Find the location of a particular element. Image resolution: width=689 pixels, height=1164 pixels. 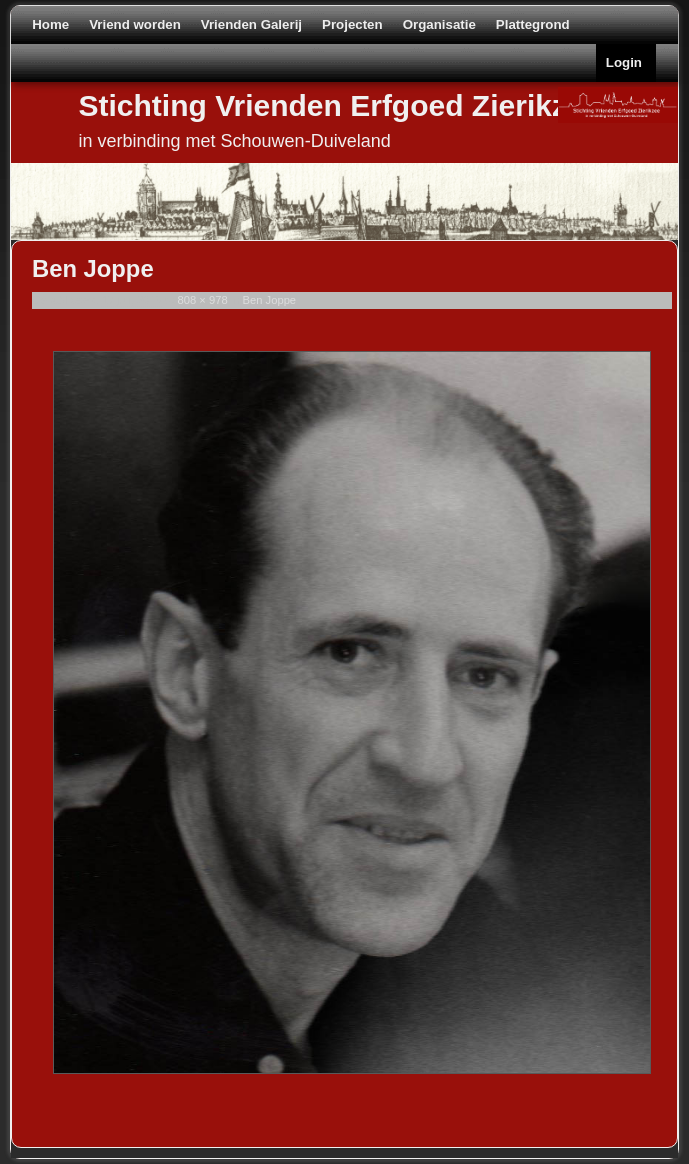

Projecten is located at coordinates (352, 24).